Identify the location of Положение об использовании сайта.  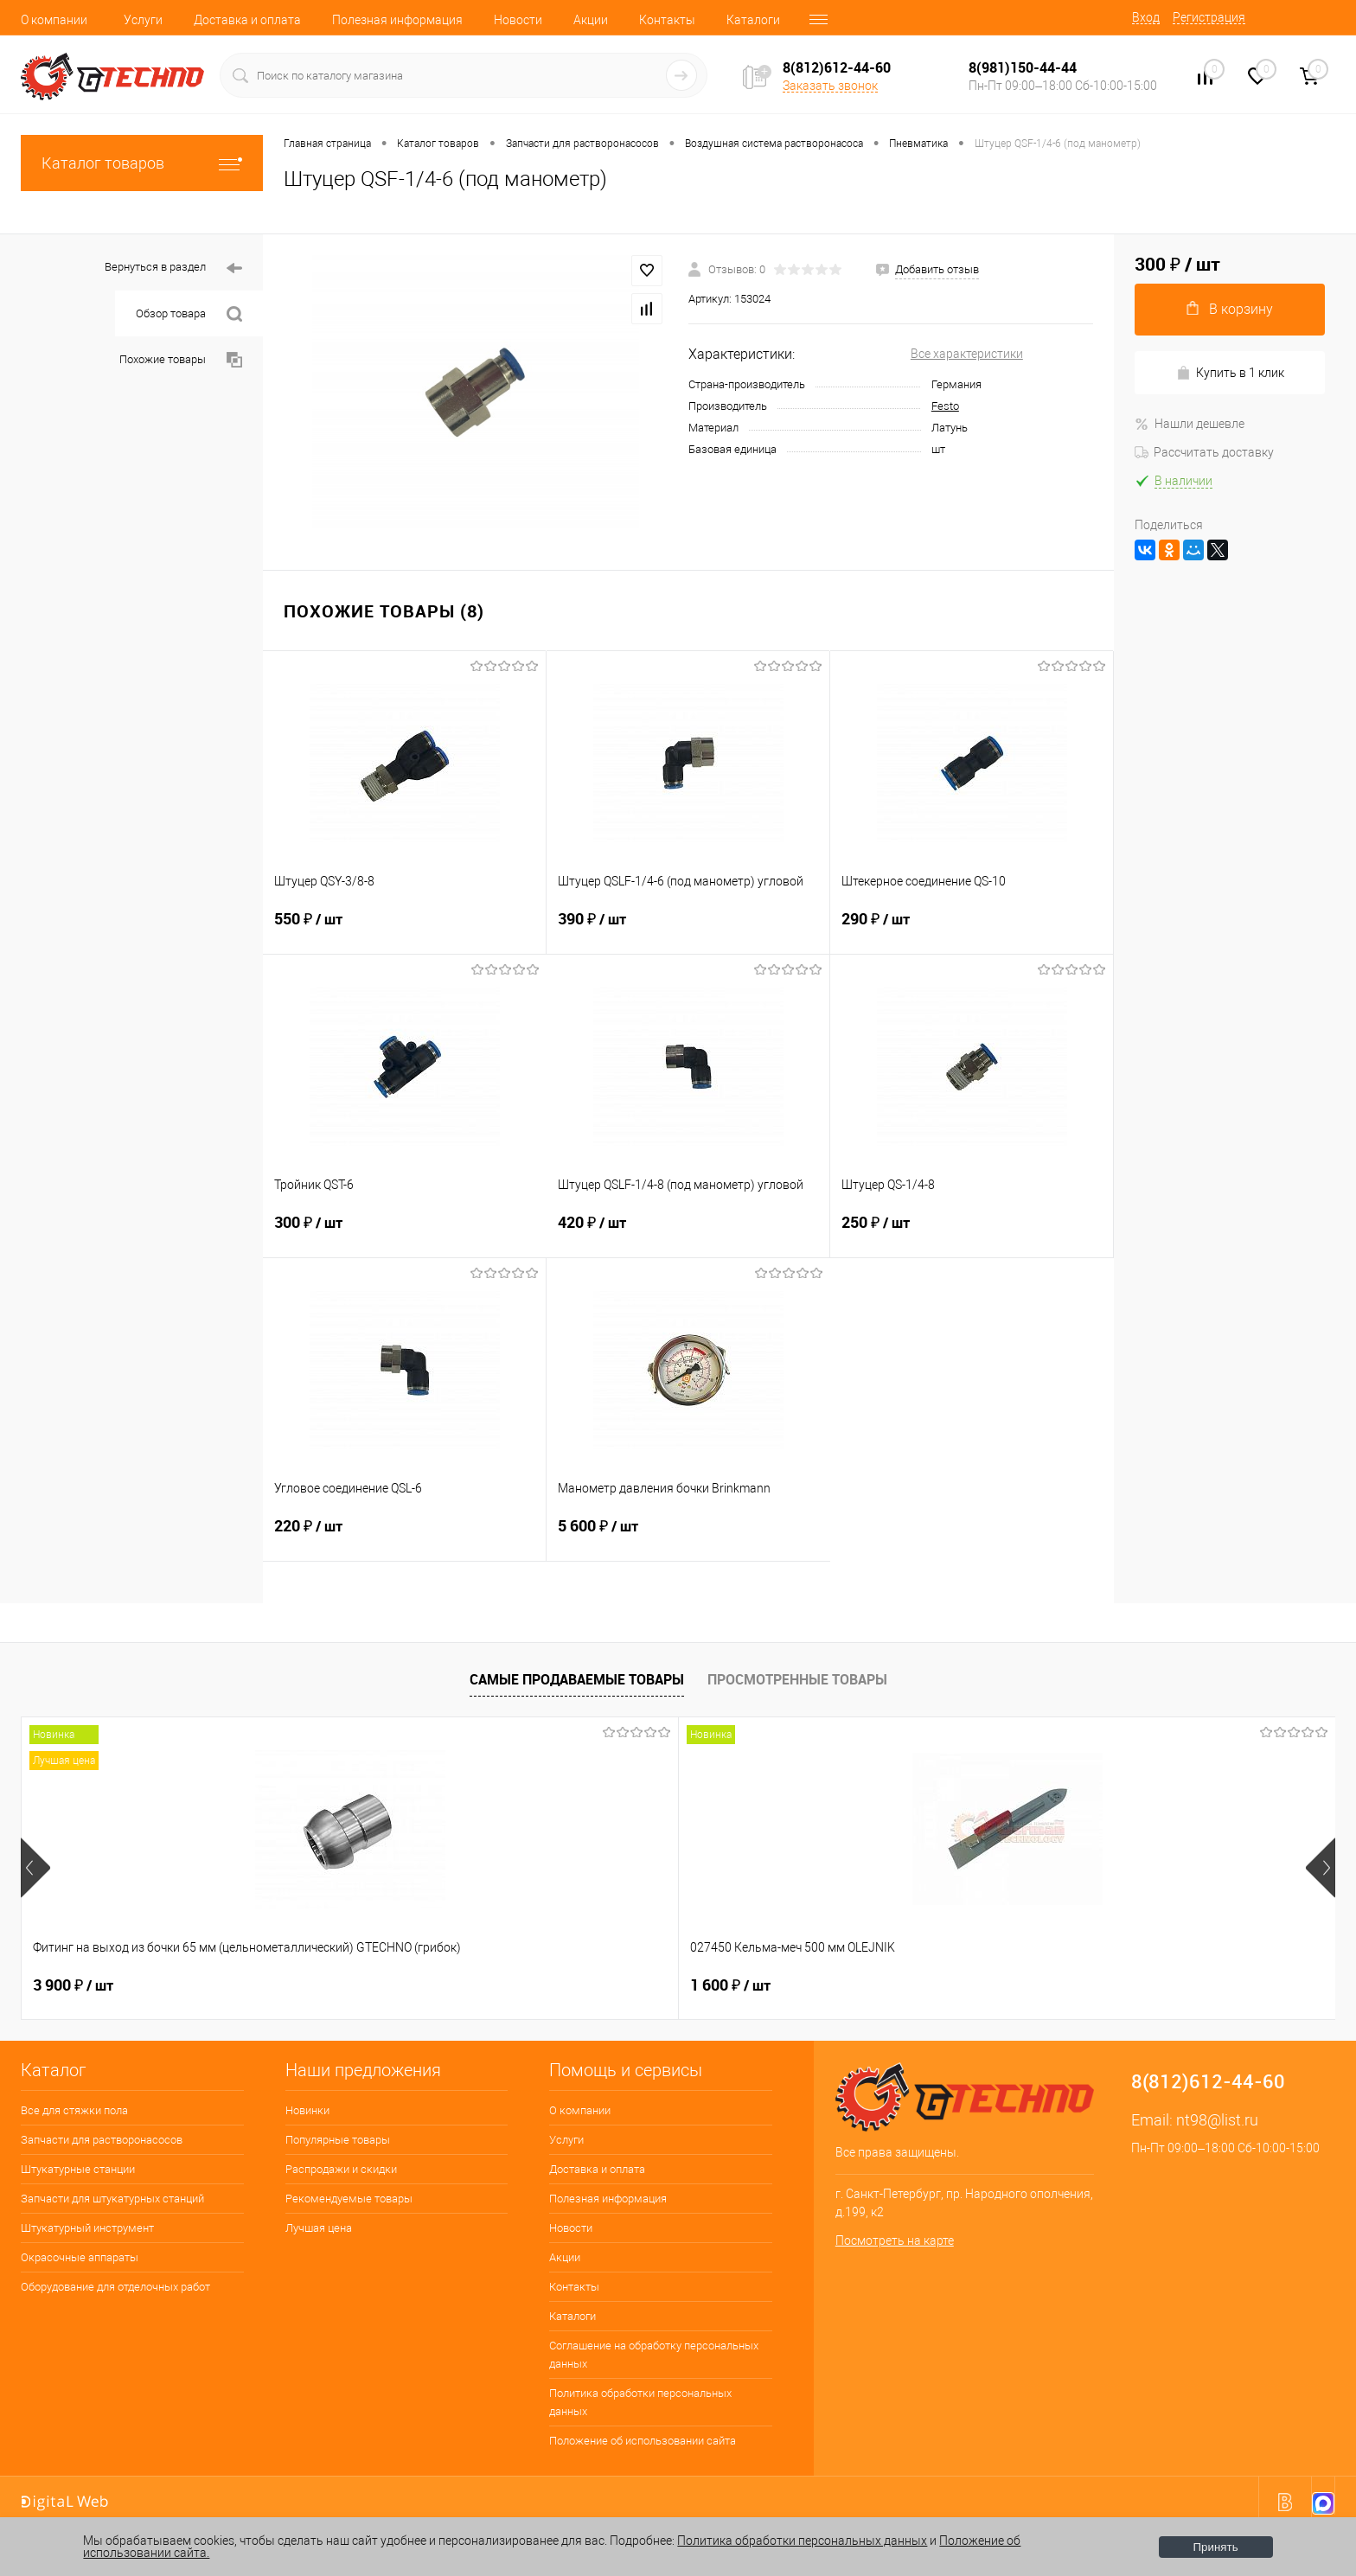
(642, 2440).